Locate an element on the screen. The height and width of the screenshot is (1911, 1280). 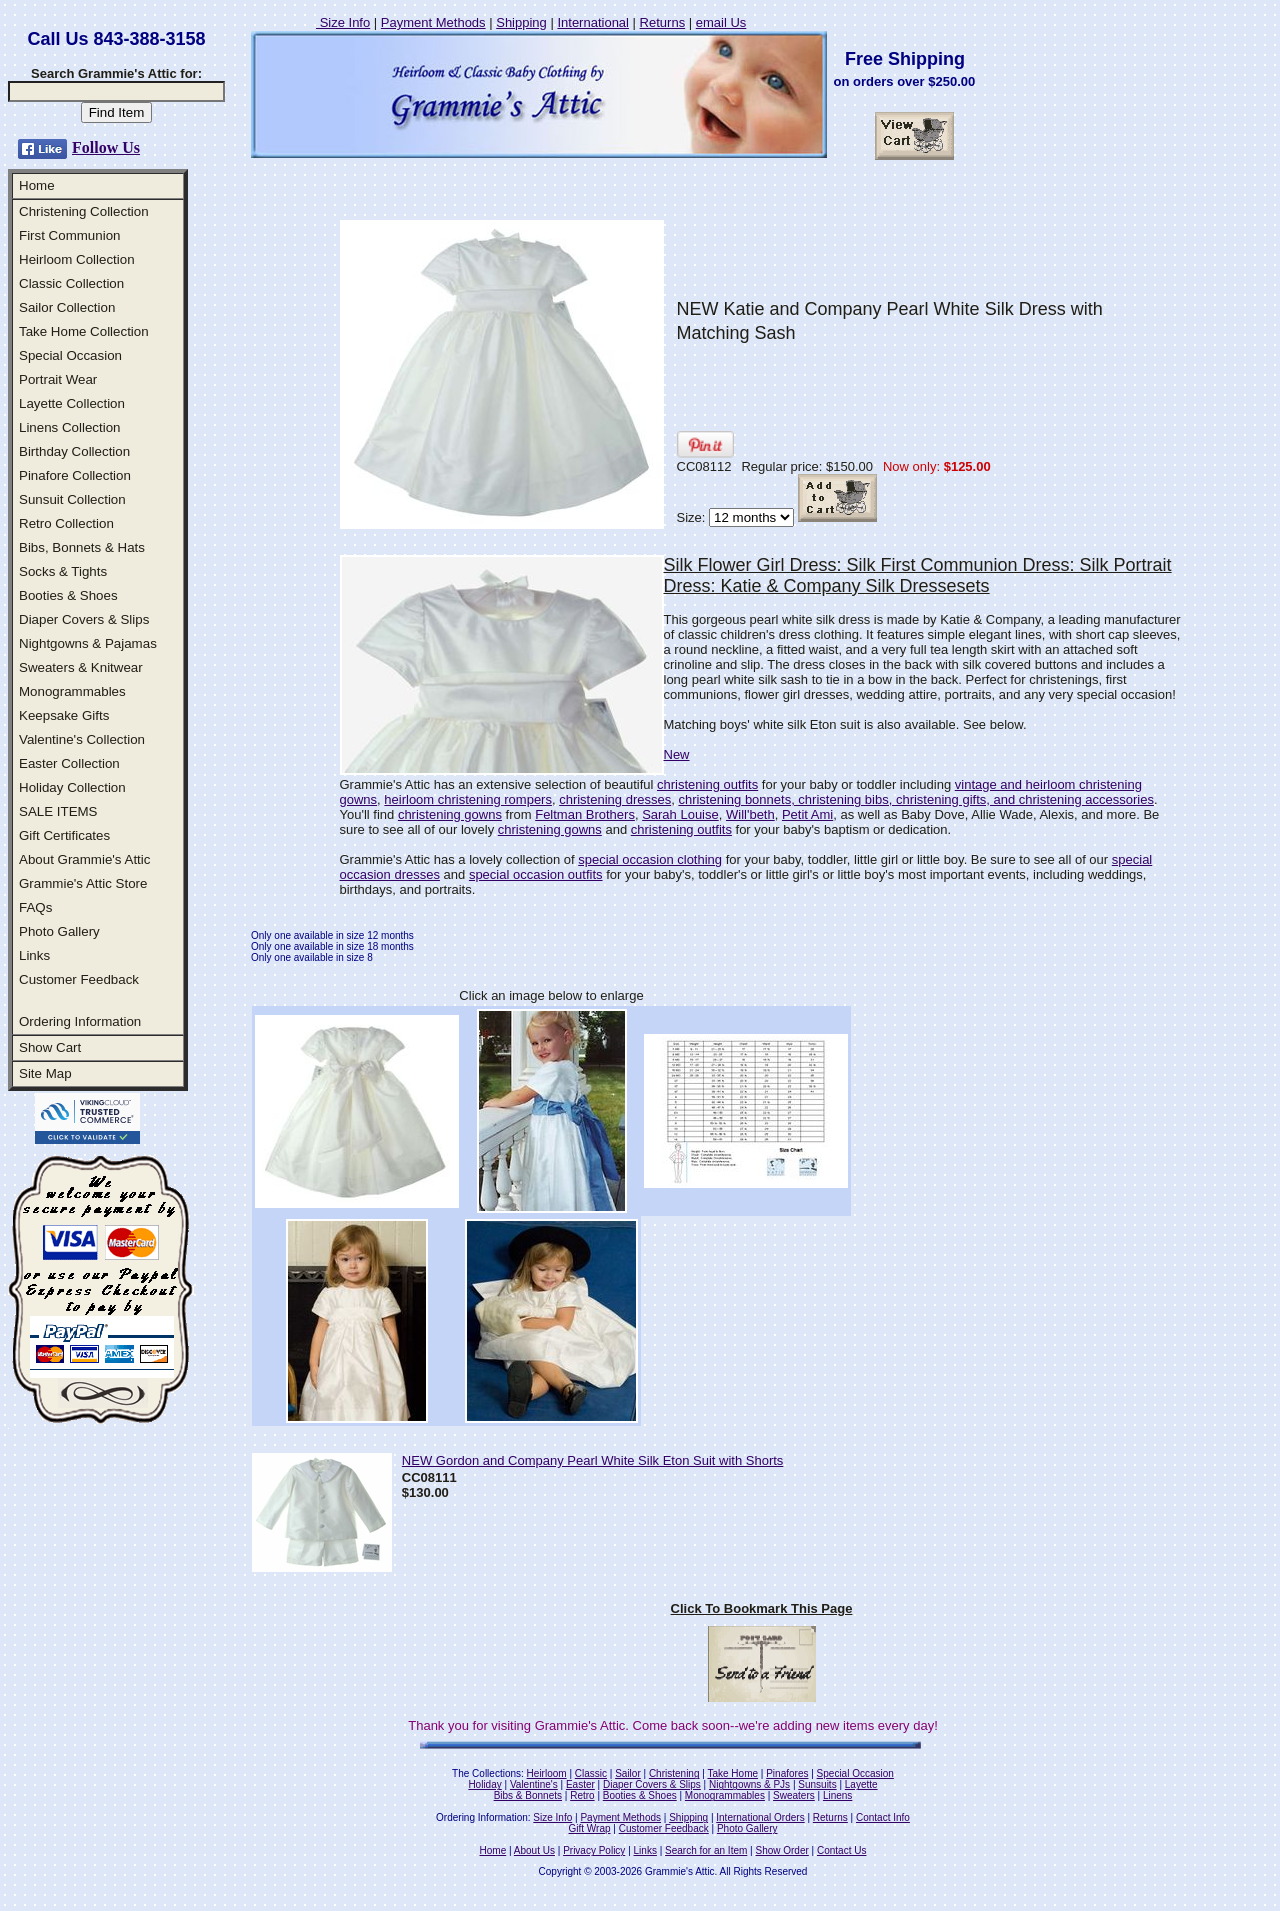
Pinafore Collection is located at coordinates (75, 475).